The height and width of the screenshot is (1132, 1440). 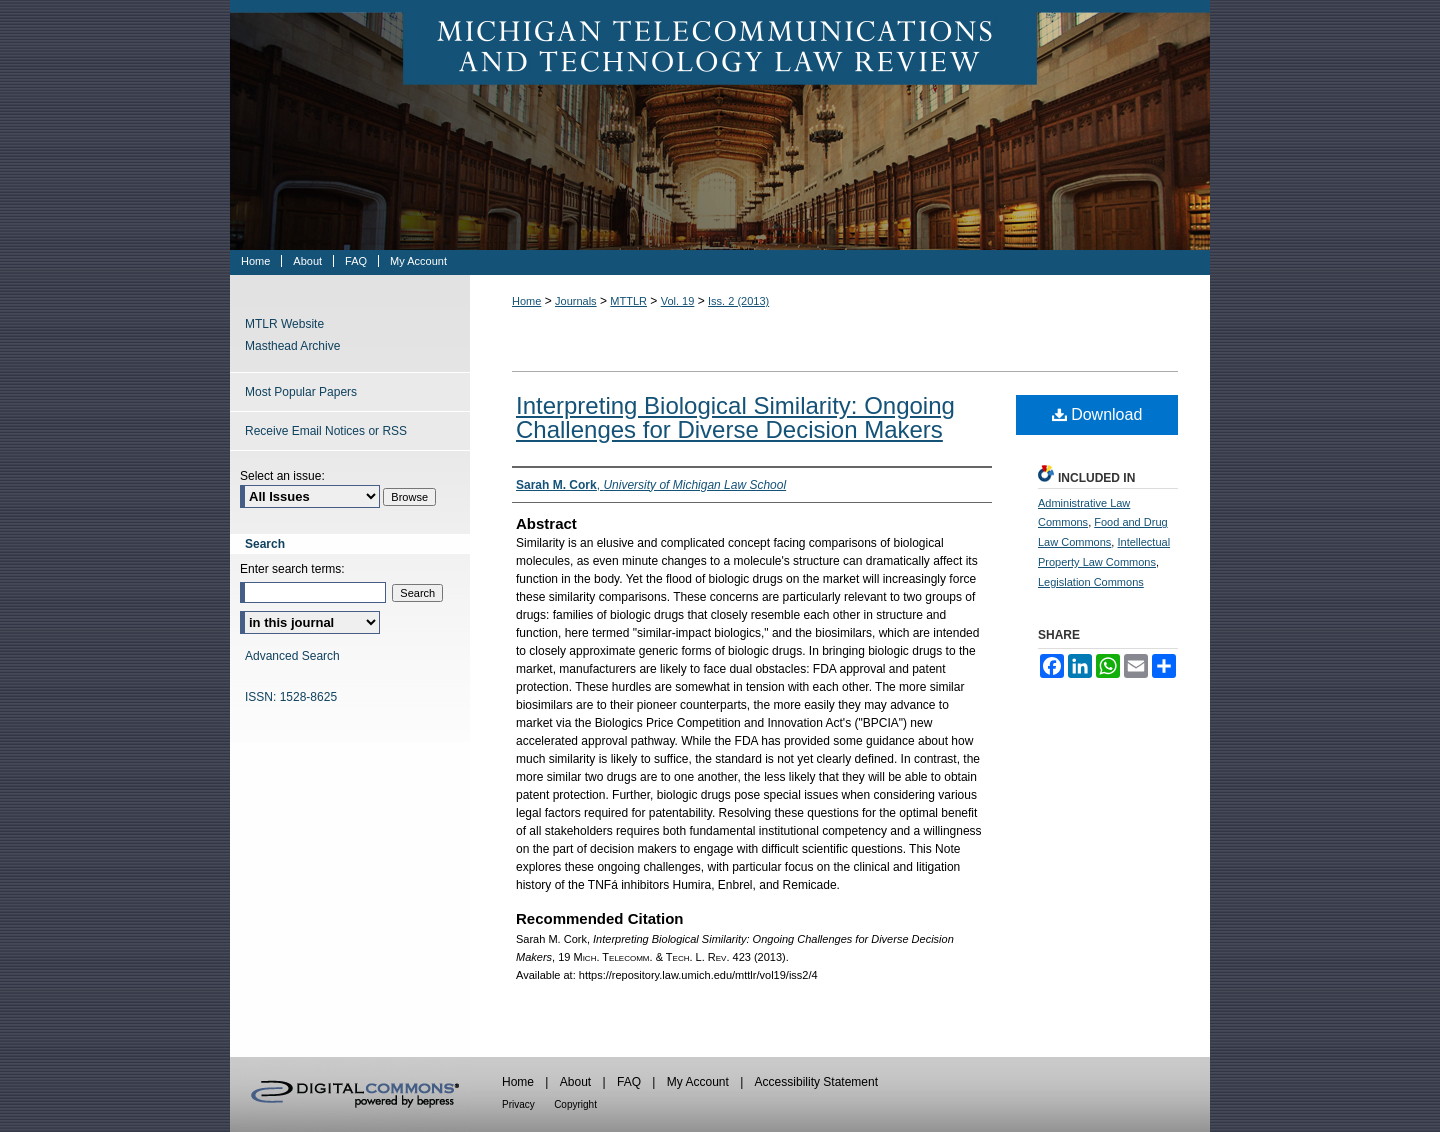 I want to click on About, so click(x=575, y=1082).